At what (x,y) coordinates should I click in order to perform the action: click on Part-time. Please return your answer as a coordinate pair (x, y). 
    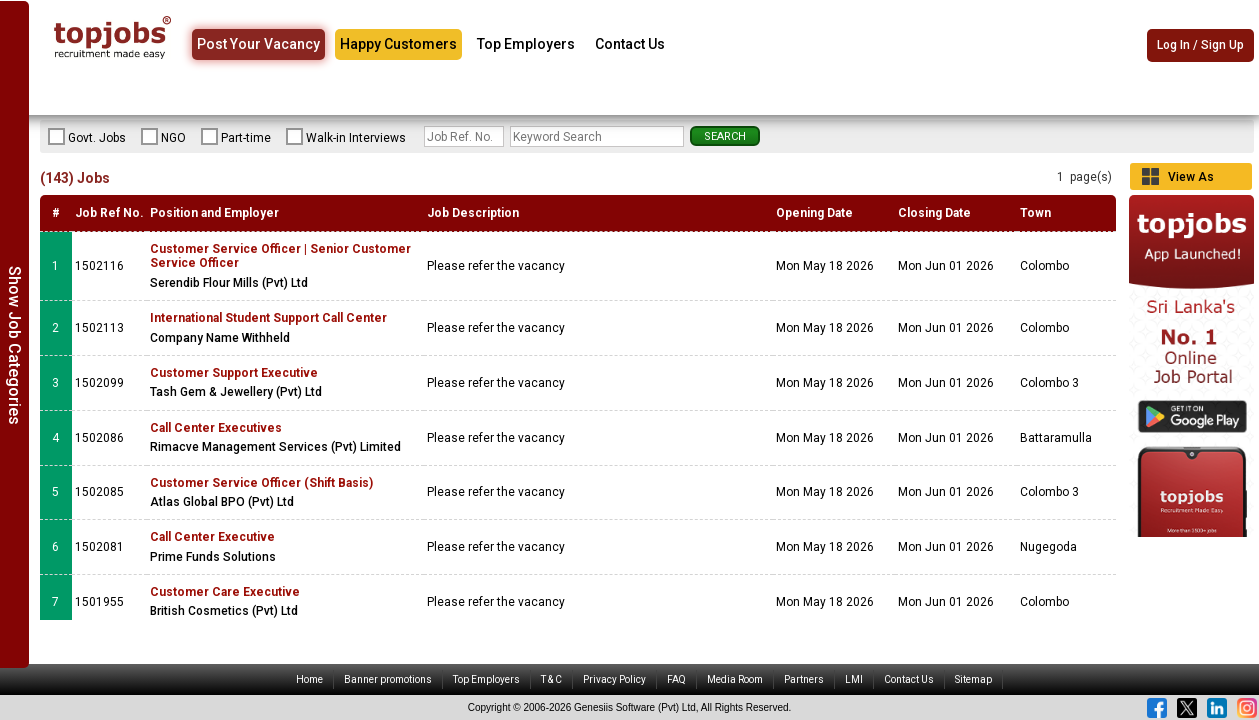
    Looking at the image, I should click on (236, 137).